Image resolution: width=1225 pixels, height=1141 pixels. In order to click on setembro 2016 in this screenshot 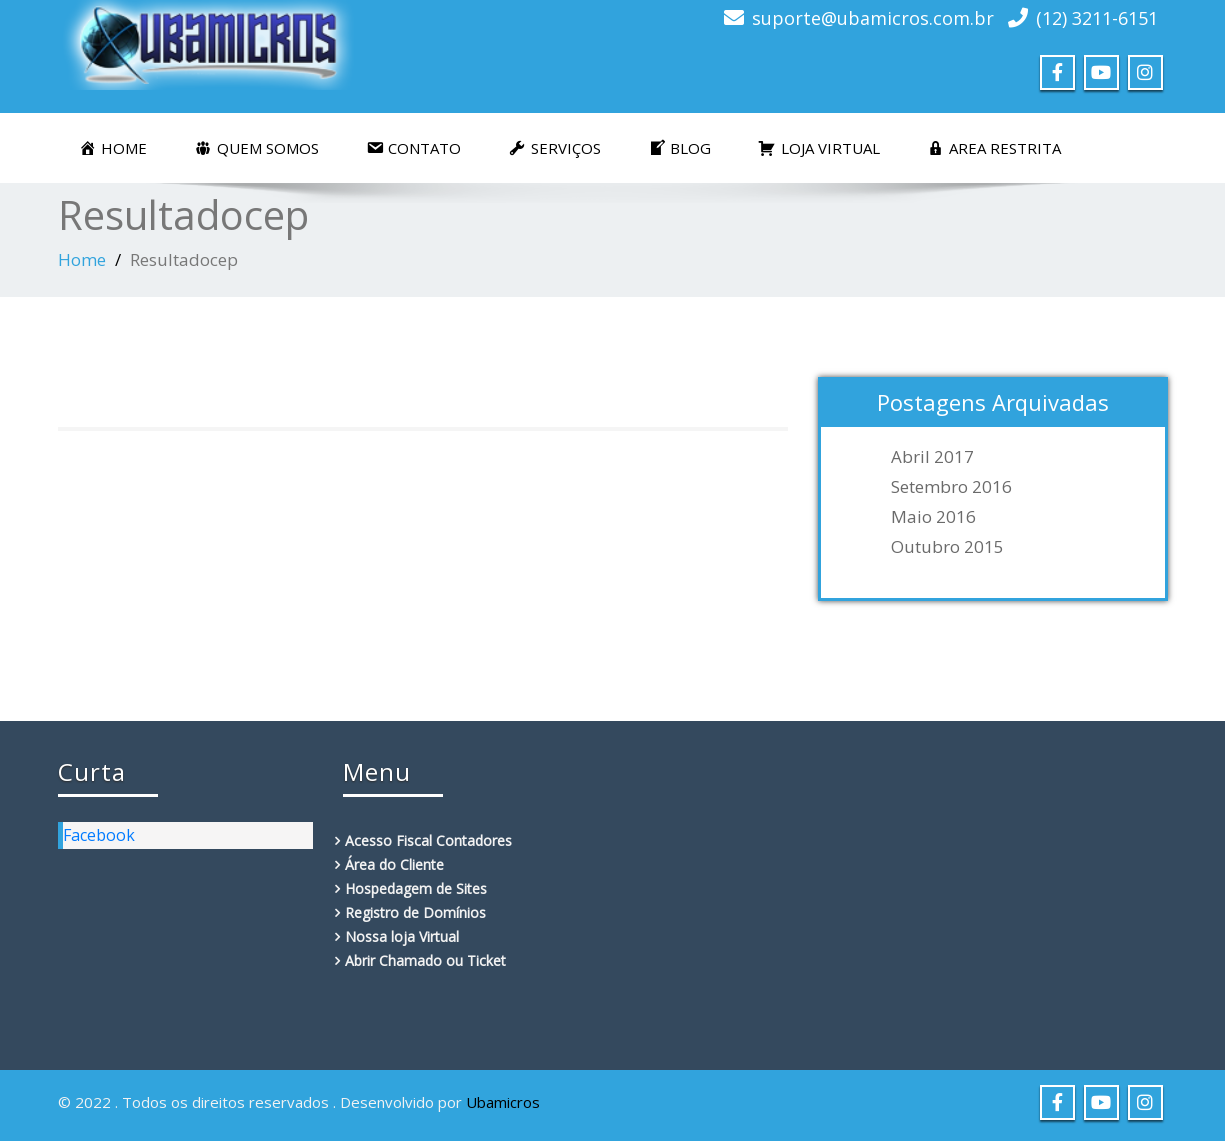, I will do `click(951, 487)`.